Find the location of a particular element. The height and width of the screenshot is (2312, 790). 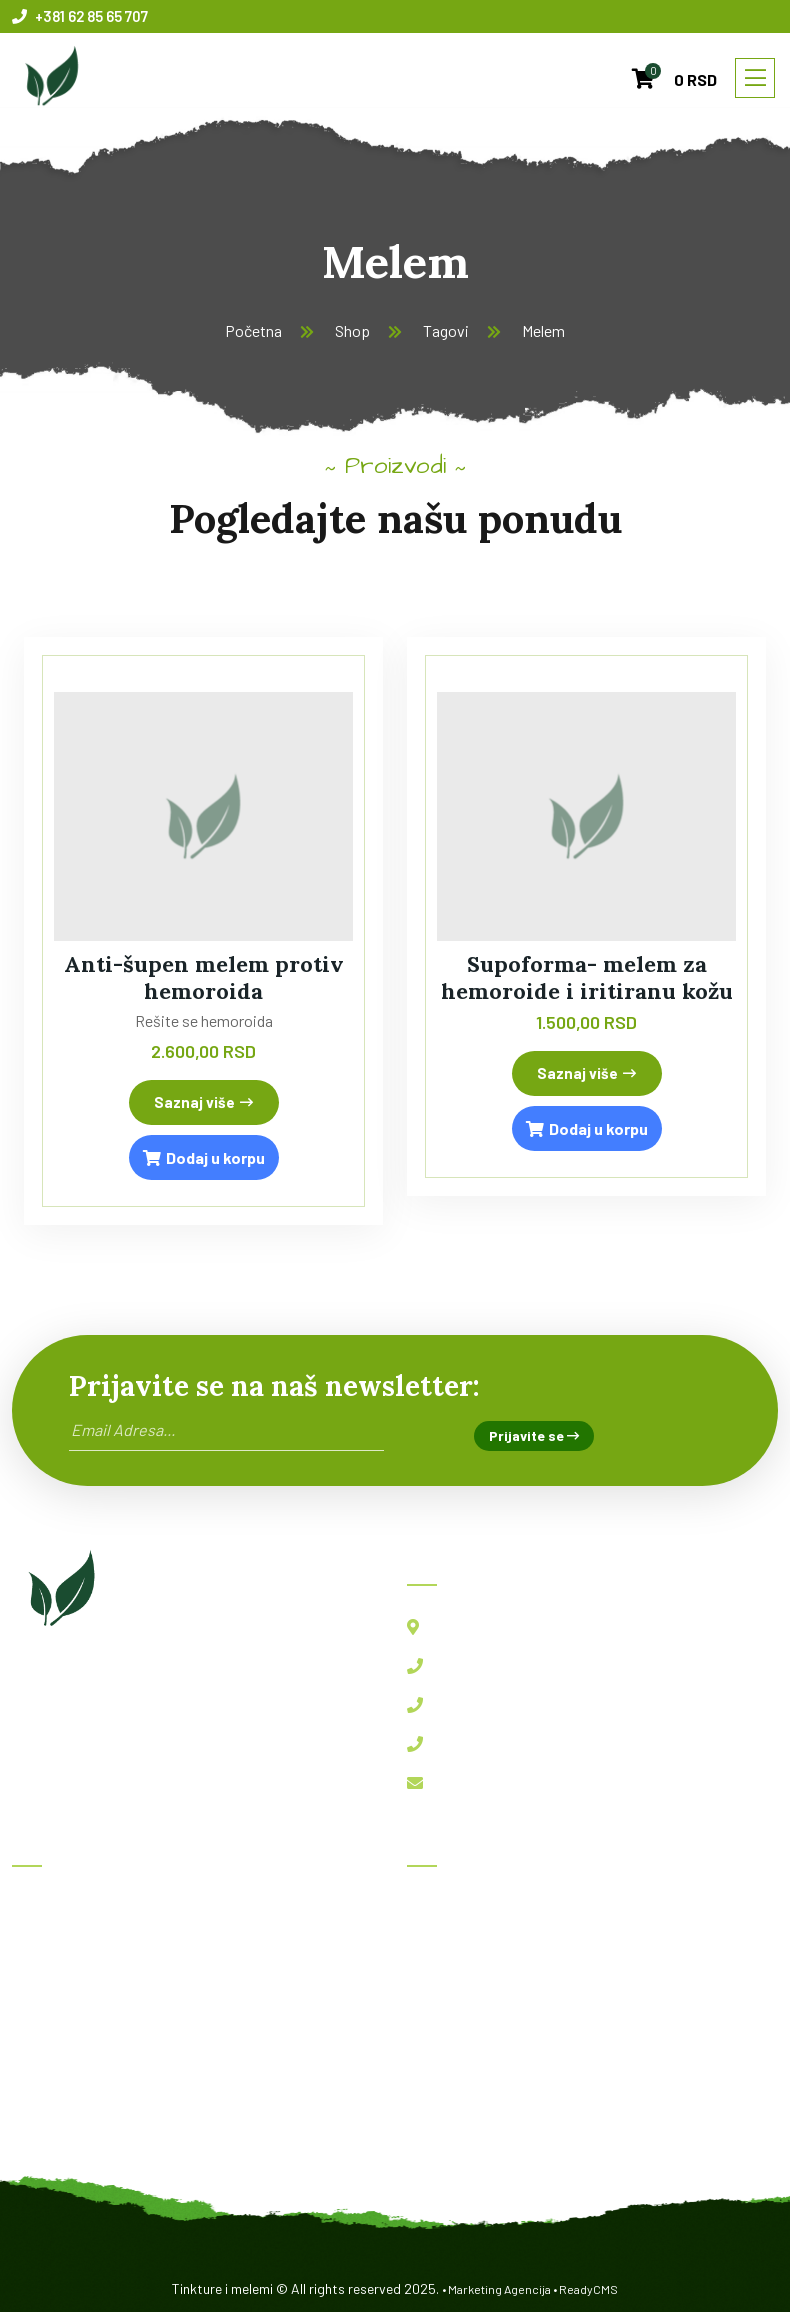

Kontakt is located at coordinates (54, 2084).